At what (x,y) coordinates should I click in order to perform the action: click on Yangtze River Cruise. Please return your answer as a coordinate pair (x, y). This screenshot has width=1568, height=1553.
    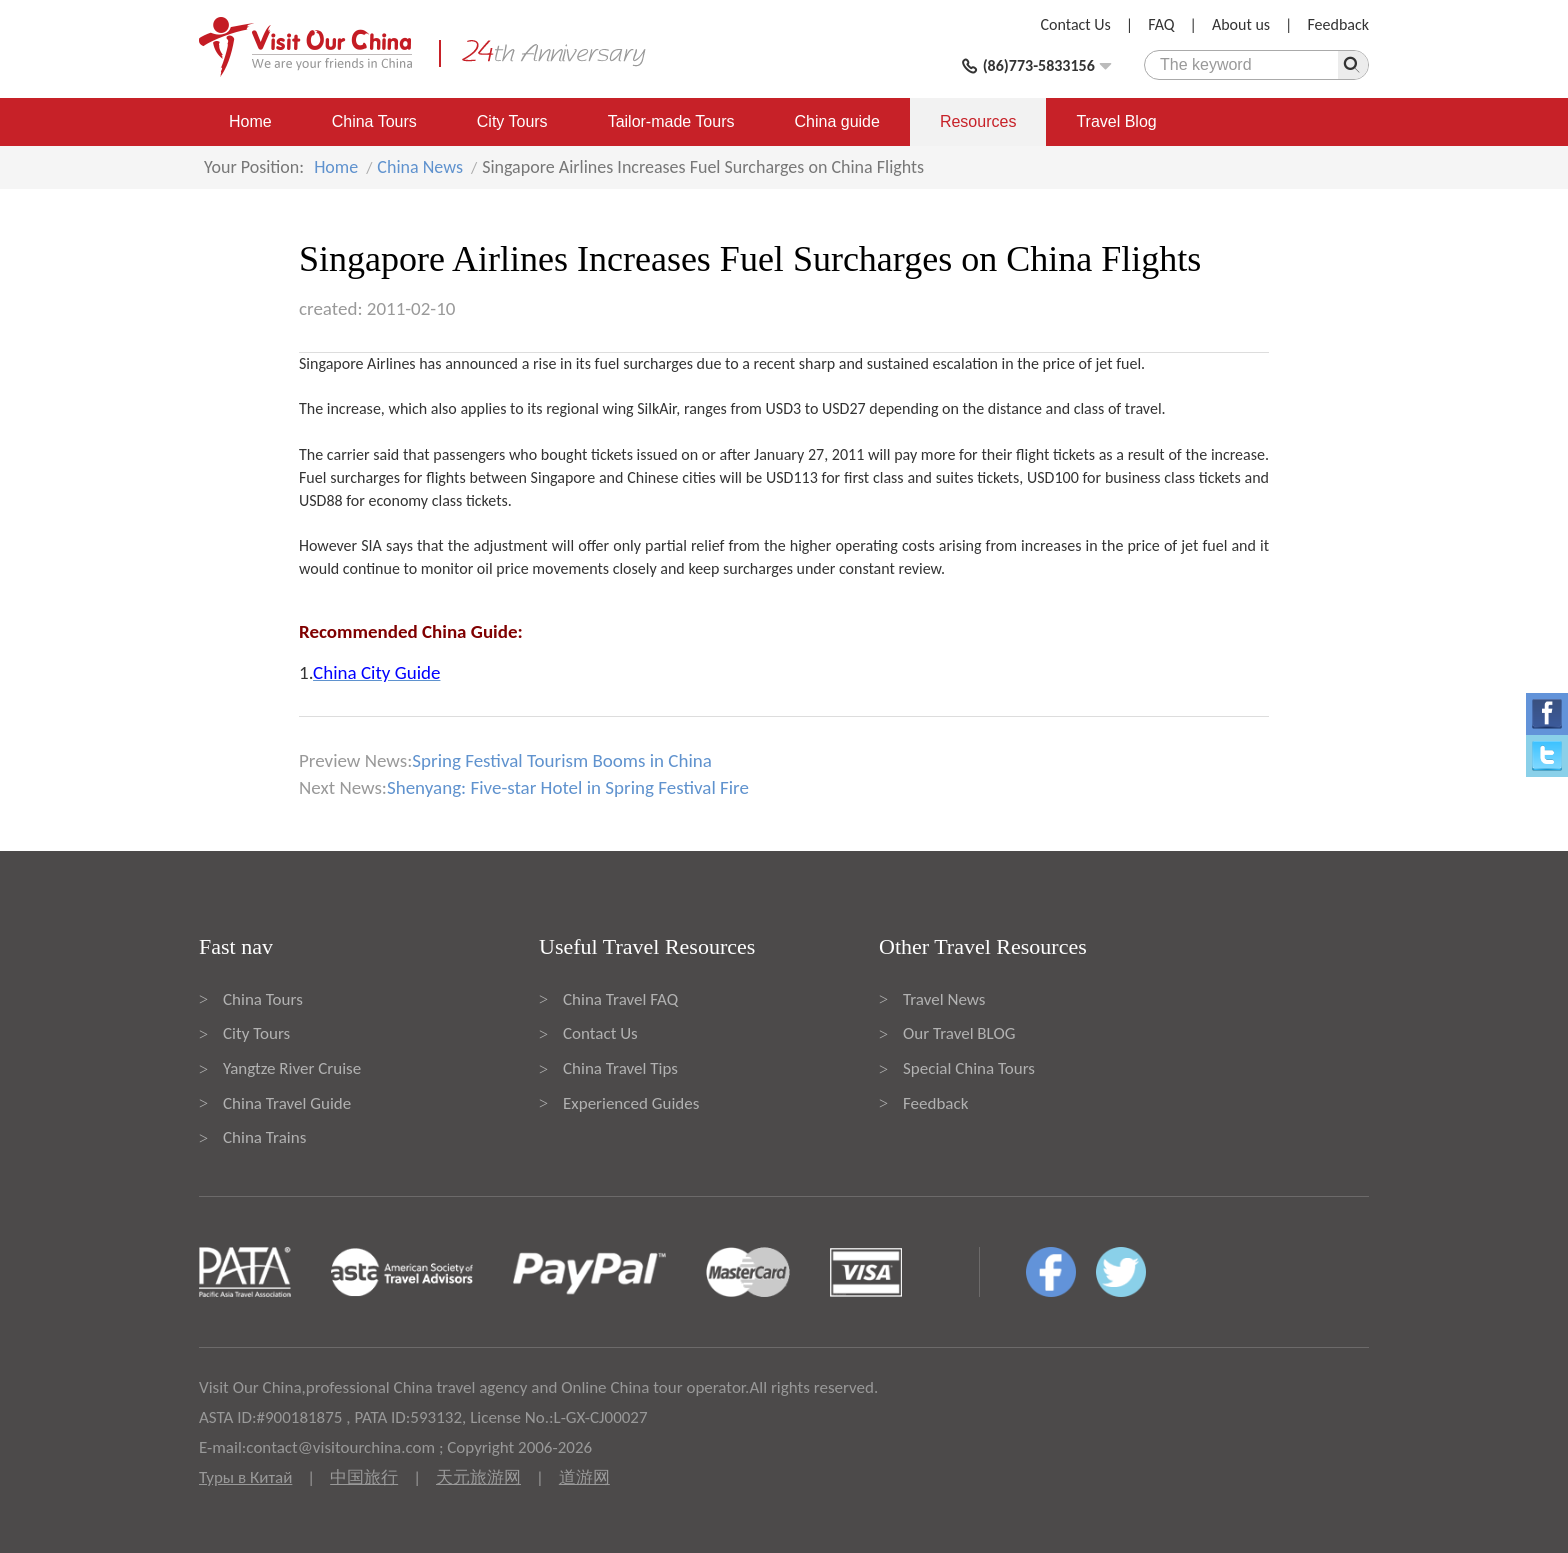
    Looking at the image, I should click on (292, 1068).